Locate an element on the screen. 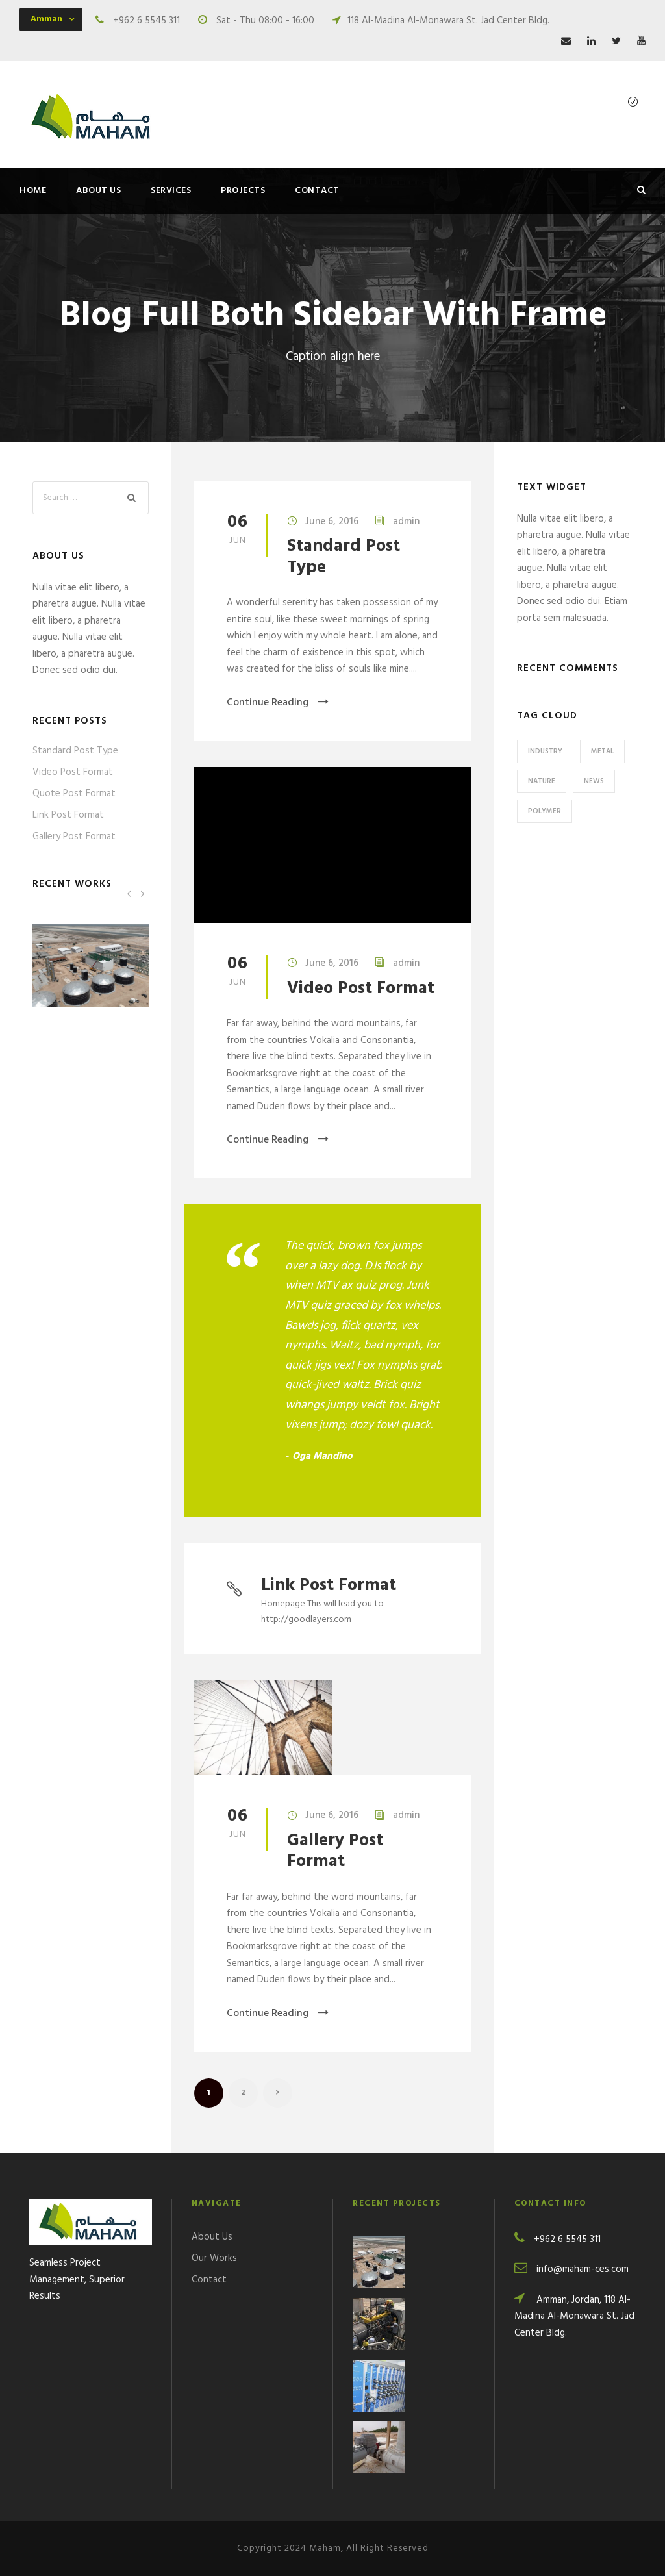 Image resolution: width=665 pixels, height=2576 pixels. Standard Post Type is located at coordinates (343, 557).